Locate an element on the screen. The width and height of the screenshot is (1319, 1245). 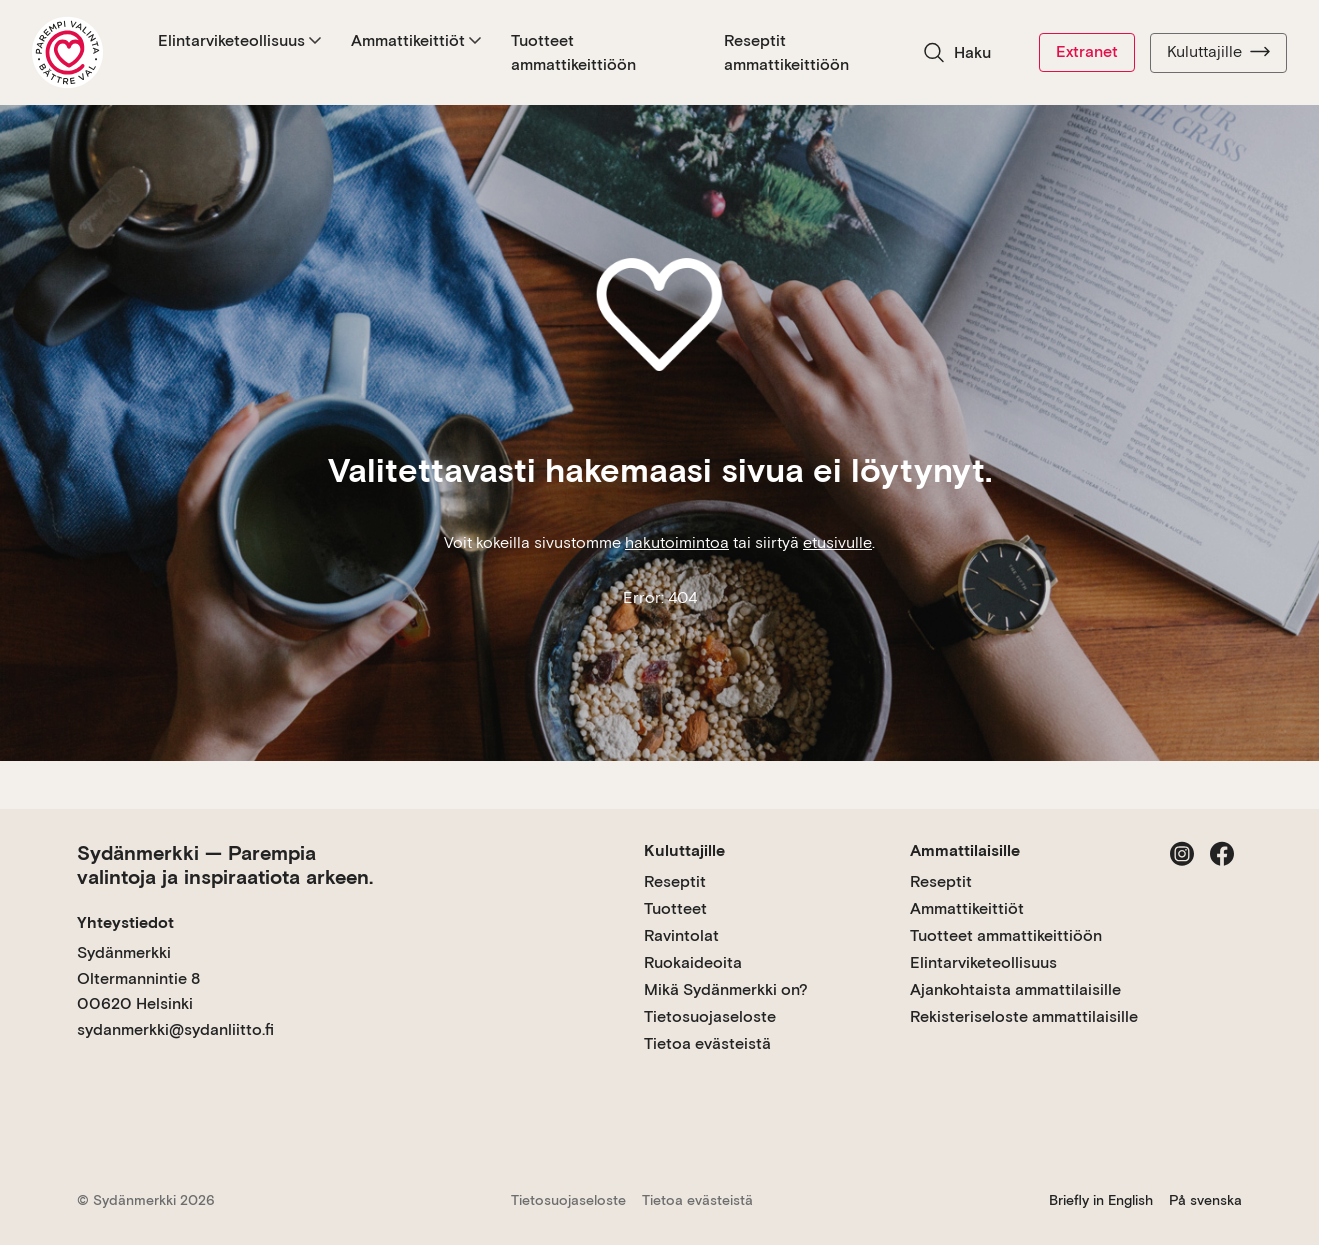
Rekisteriseloste ammattilaisille is located at coordinates (1024, 1016).